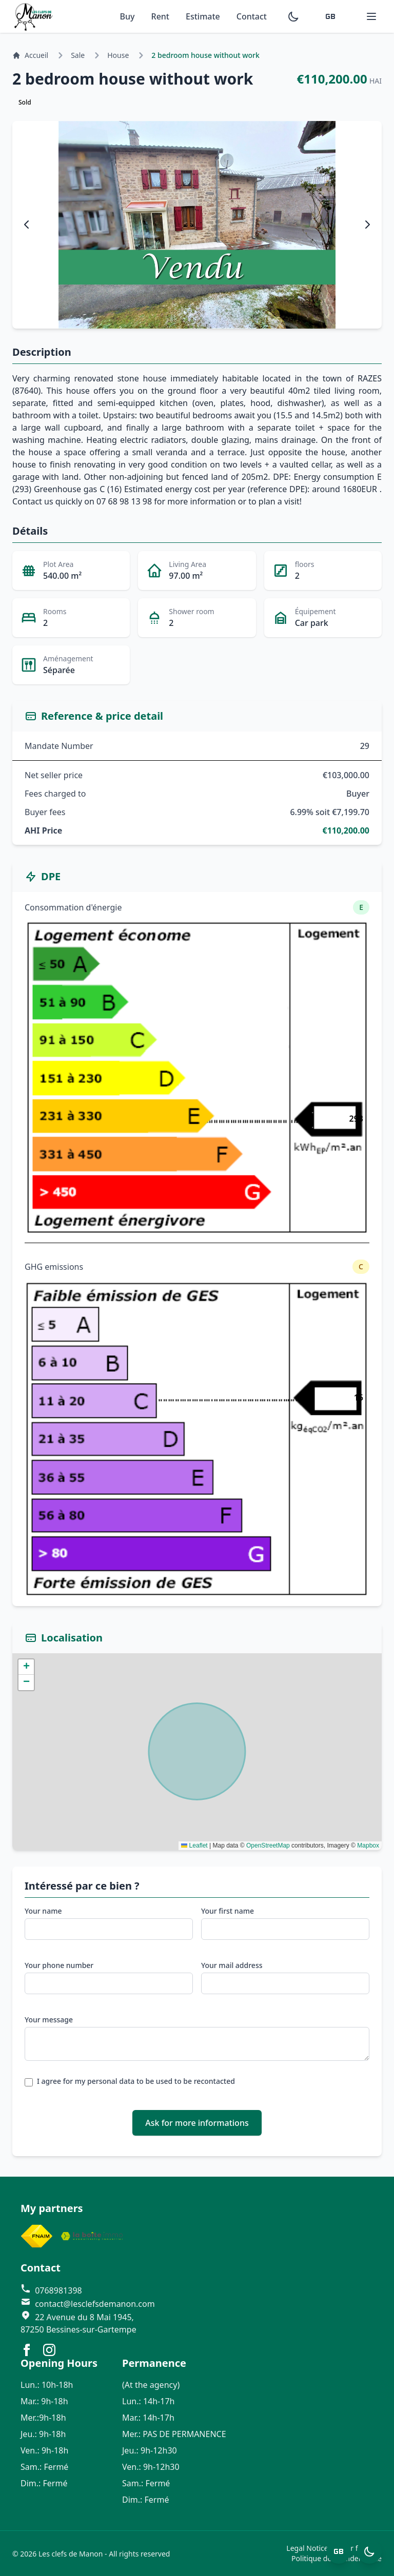 This screenshot has height=2576, width=394. Describe the element at coordinates (49, 2019) in the screenshot. I see `Your message` at that location.